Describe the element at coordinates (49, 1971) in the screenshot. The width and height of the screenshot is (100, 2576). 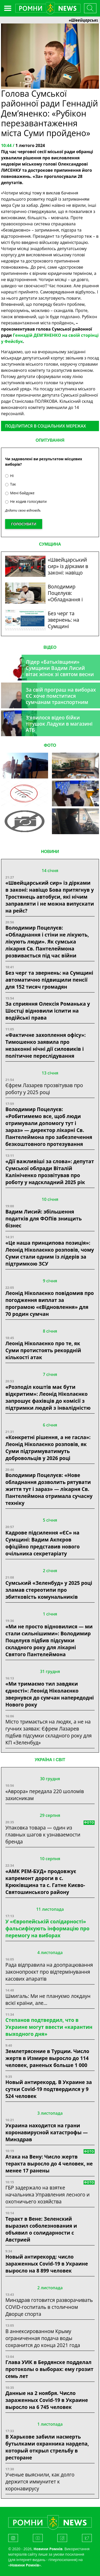
I see `Рада відправила на доопрацювання законопроєкт про відтермінування касових апаратів` at that location.